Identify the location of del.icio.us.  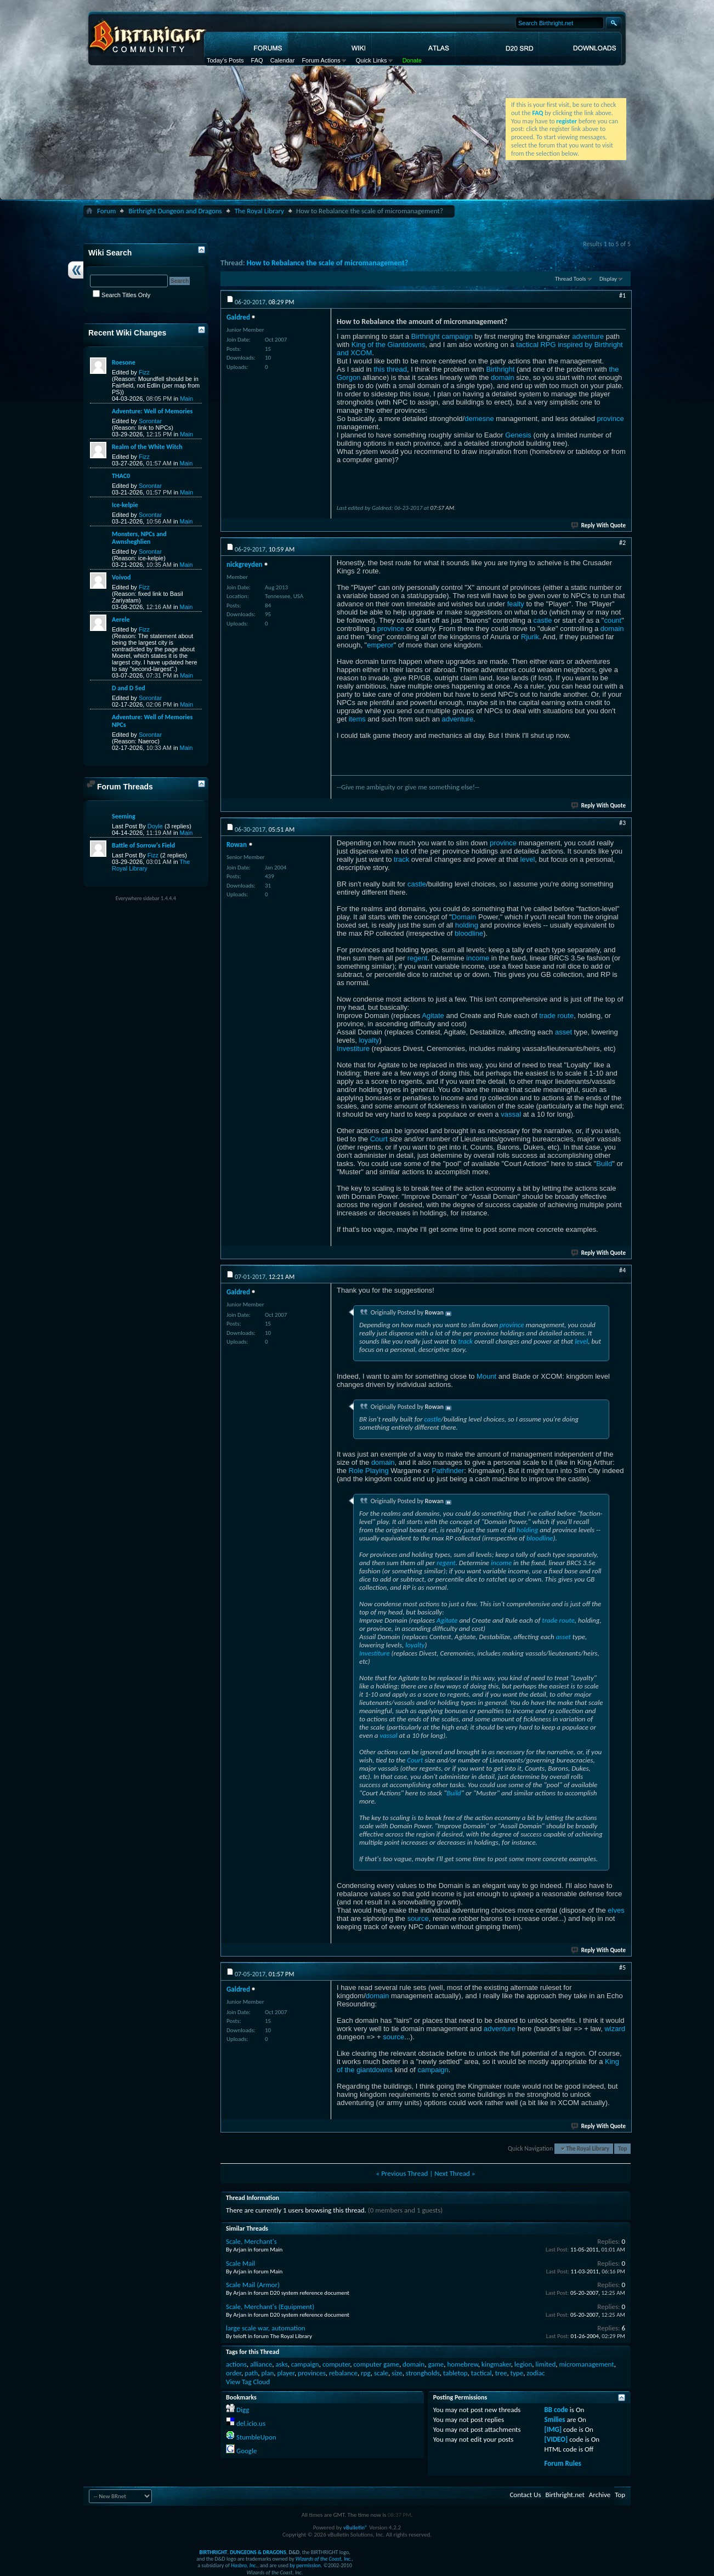
(250, 2423).